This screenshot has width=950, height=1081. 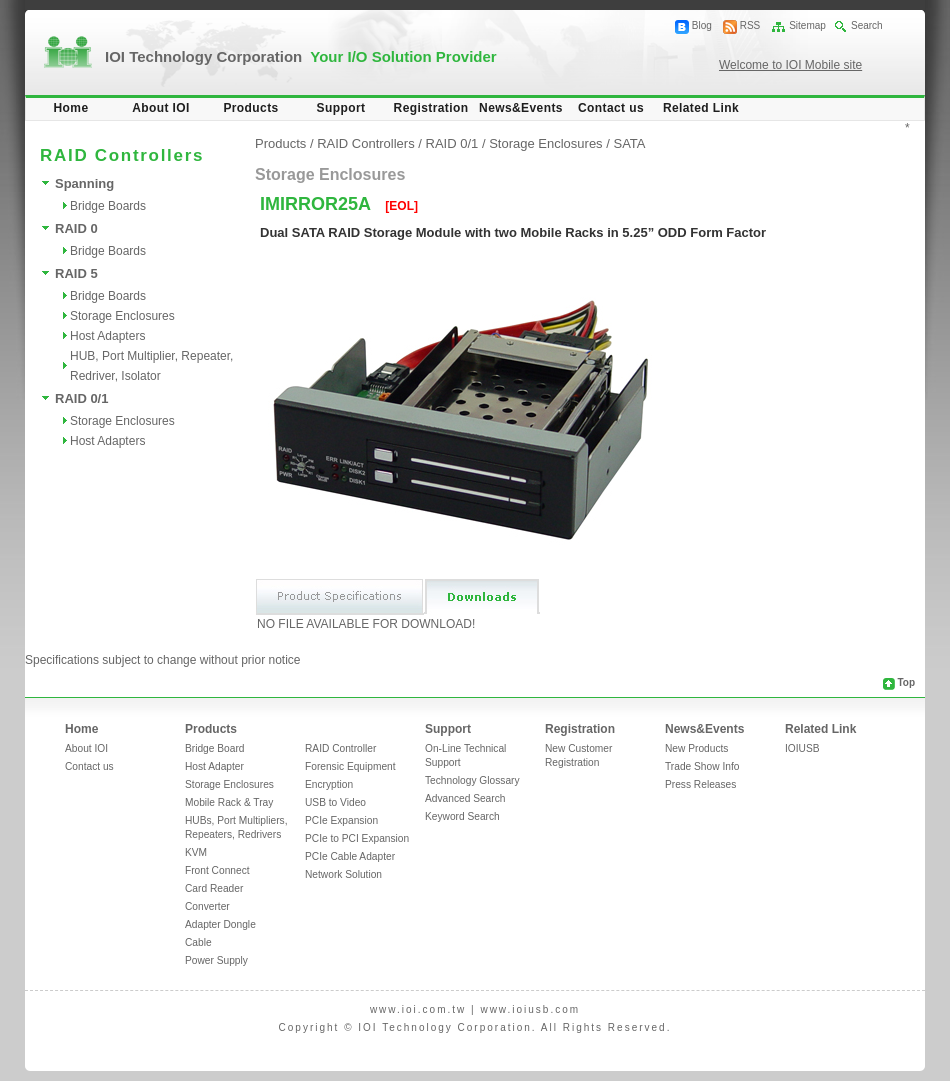 I want to click on Related Link, so click(x=701, y=108).